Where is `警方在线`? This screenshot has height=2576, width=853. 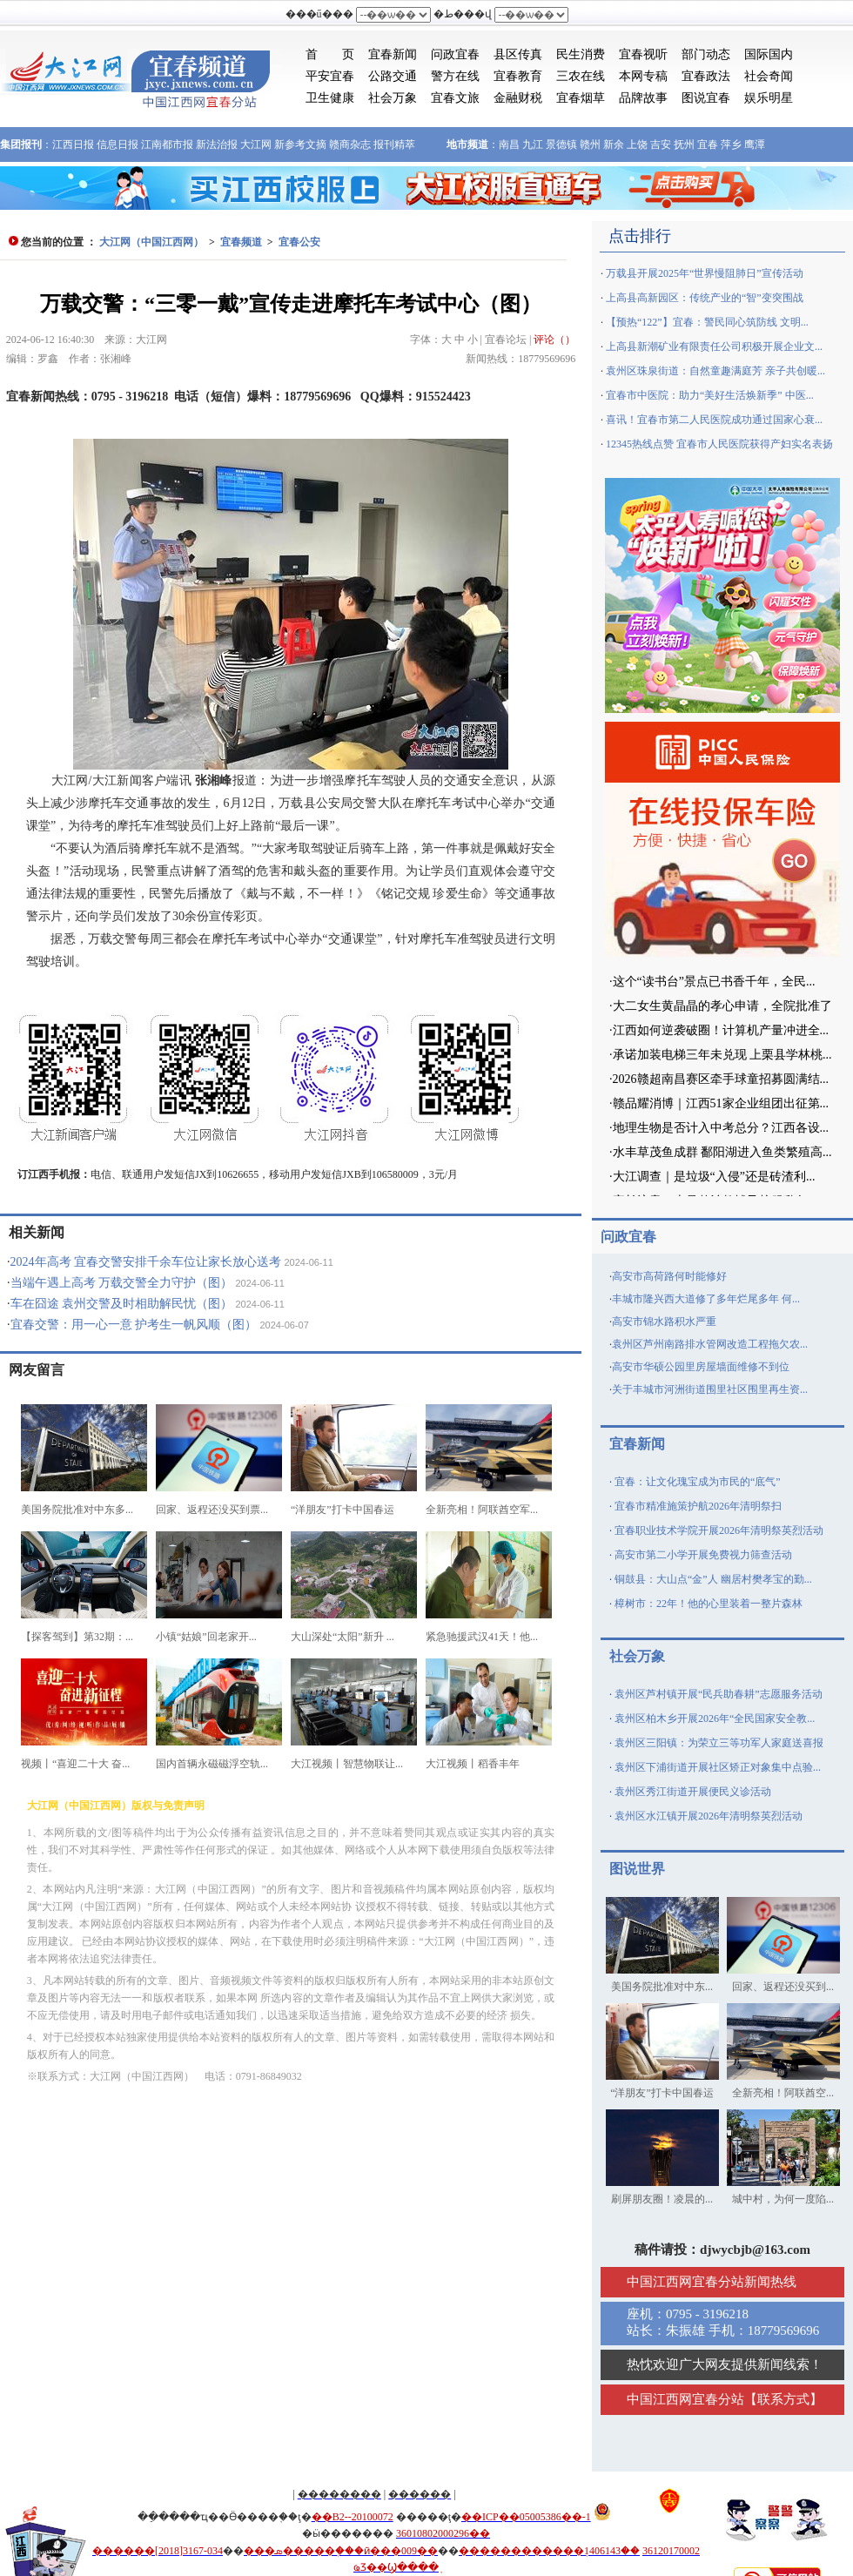
警方在线 is located at coordinates (455, 76).